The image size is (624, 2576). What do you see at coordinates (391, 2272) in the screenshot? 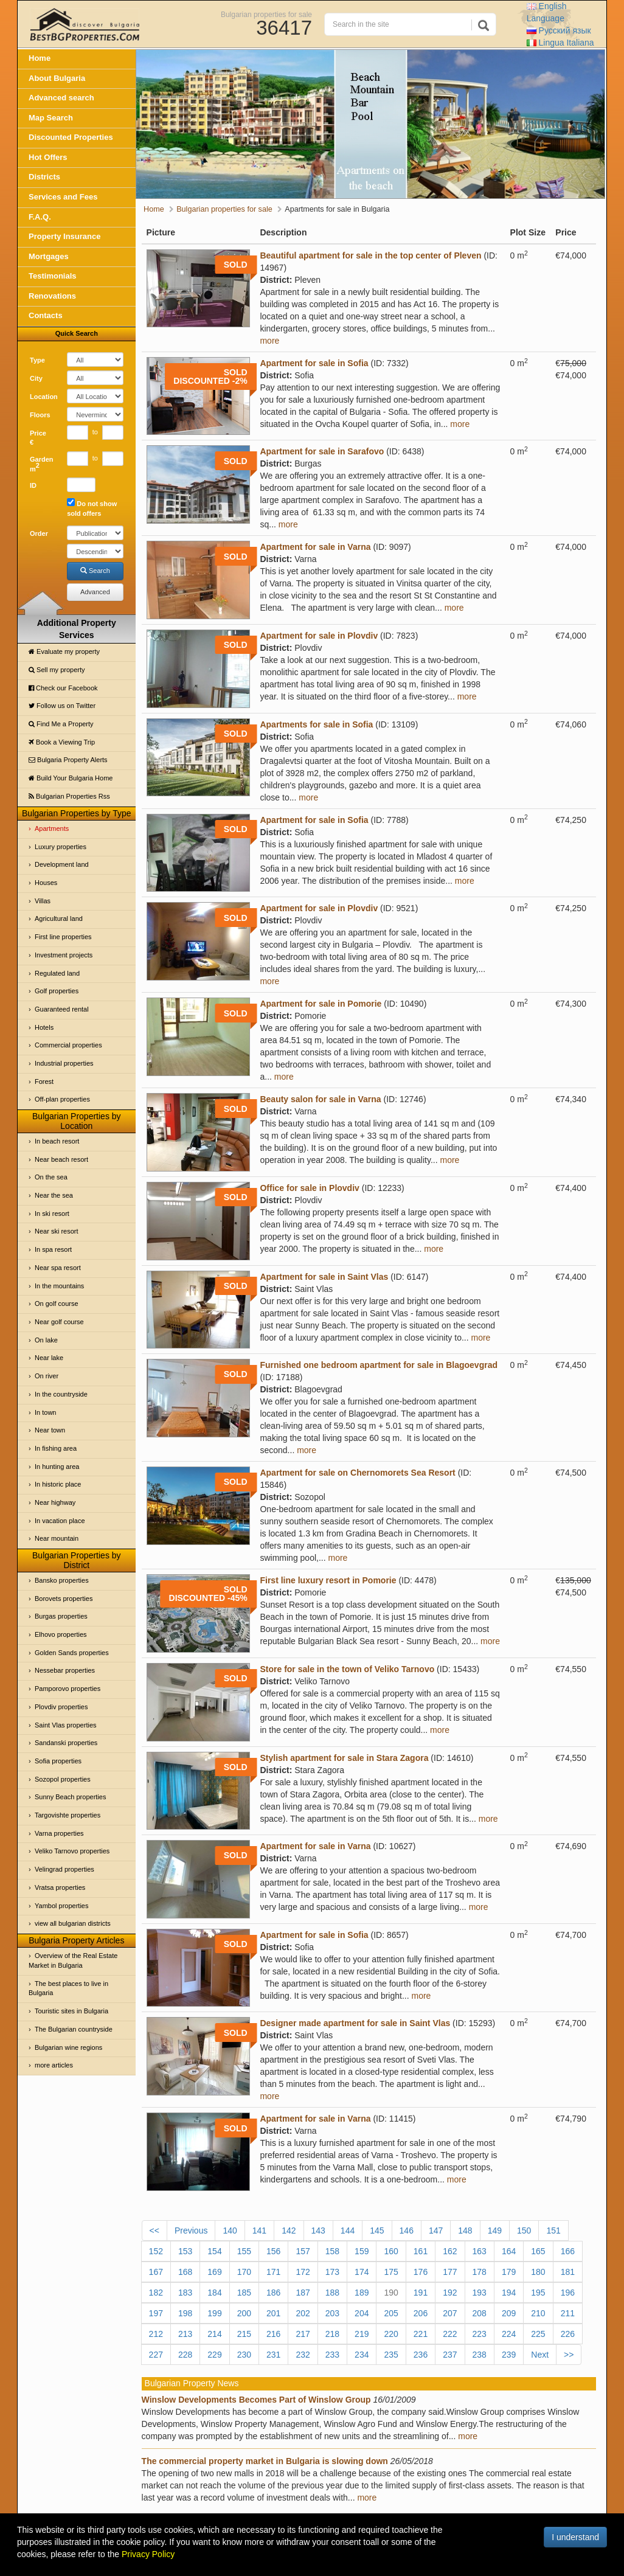
I see `175` at bounding box center [391, 2272].